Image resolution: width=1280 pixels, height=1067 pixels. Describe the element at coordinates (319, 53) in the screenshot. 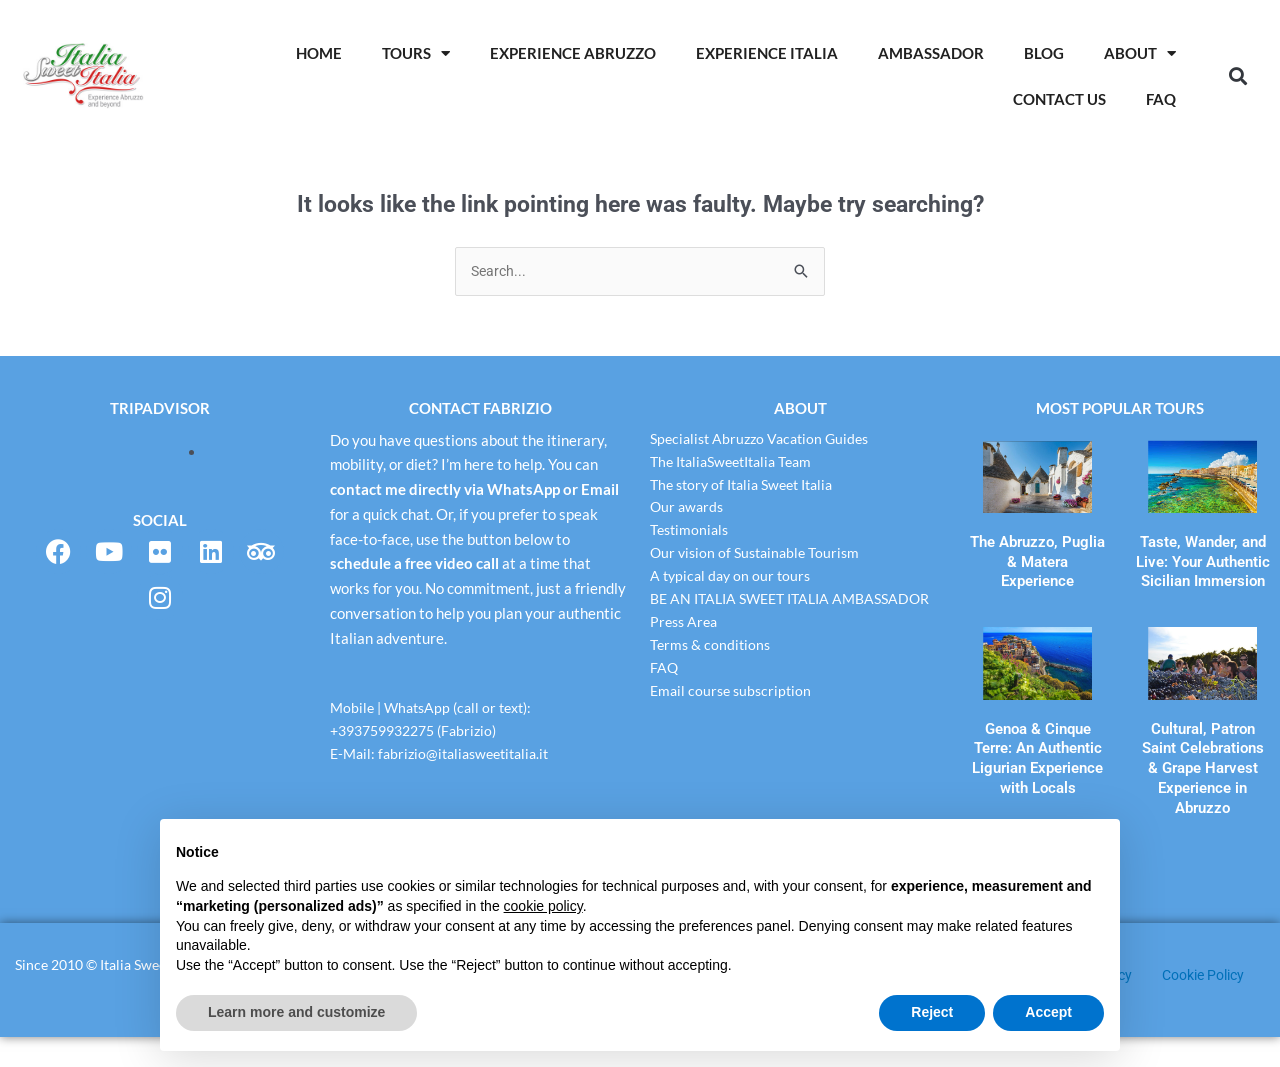

I see `Home` at that location.